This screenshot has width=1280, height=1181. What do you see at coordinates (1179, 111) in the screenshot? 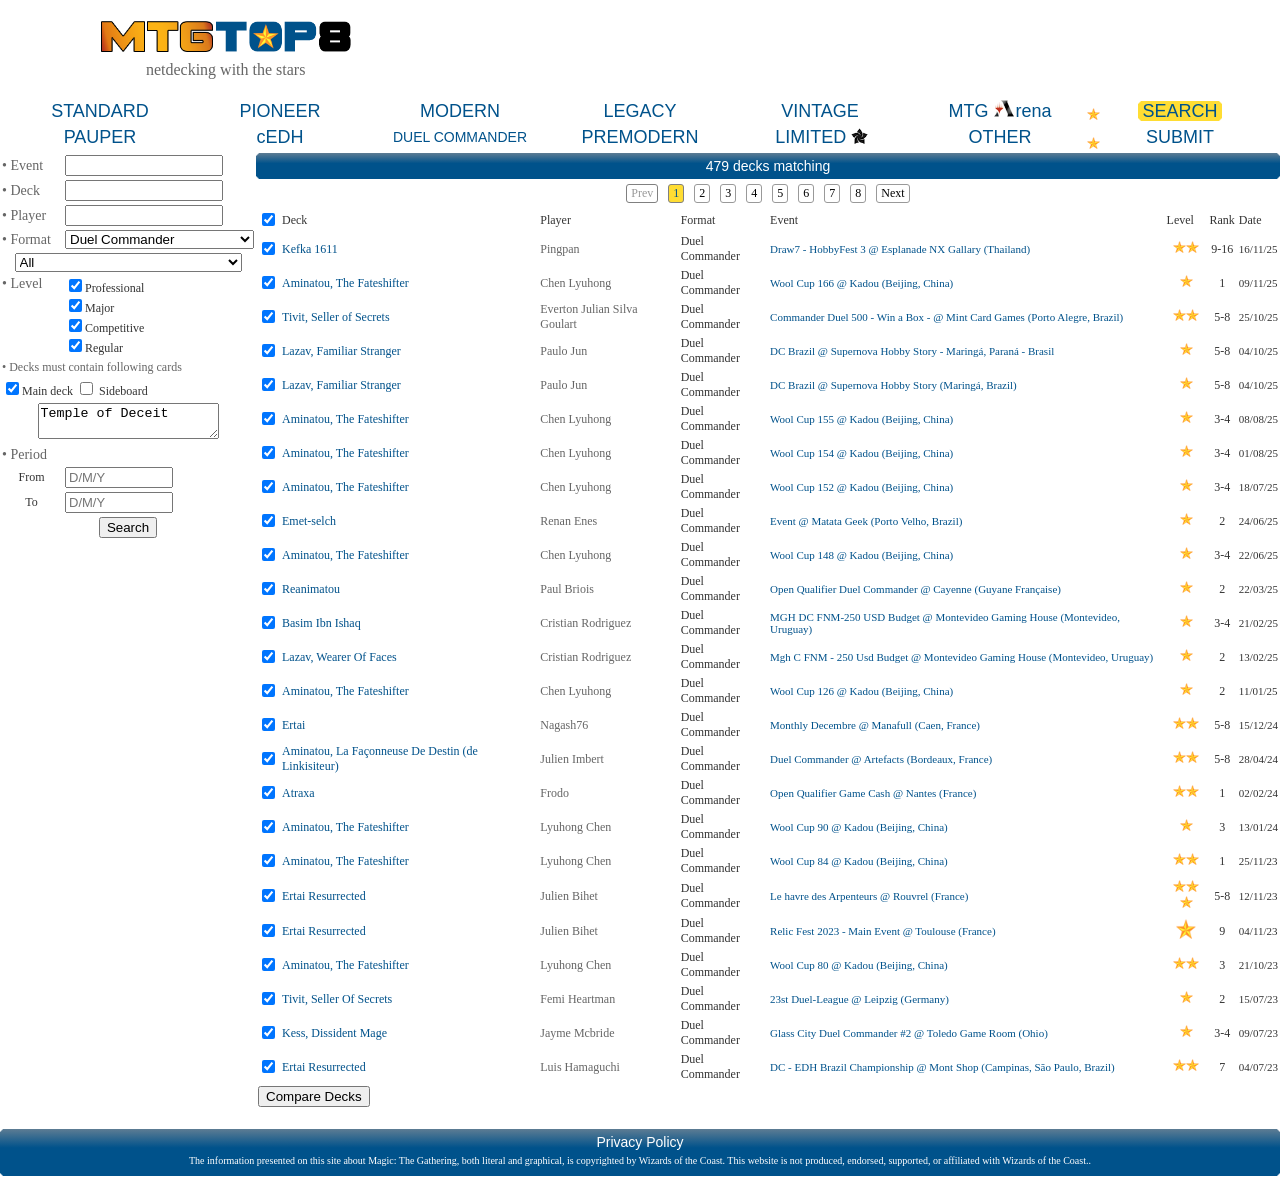
I see `SEARCH` at bounding box center [1179, 111].